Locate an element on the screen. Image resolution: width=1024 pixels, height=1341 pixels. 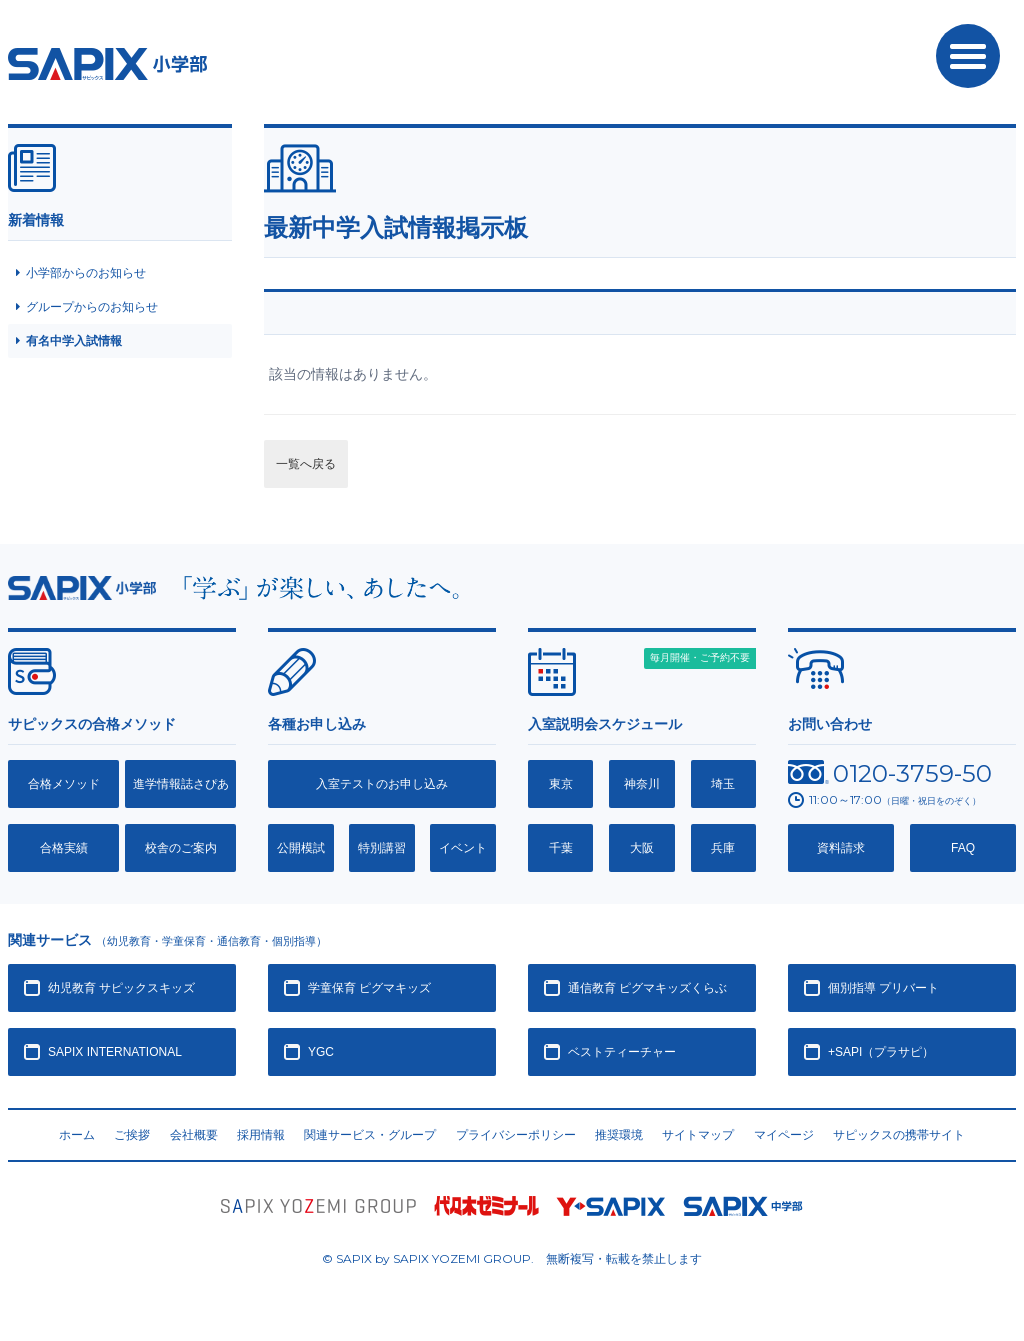
兵庫 is located at coordinates (723, 848).